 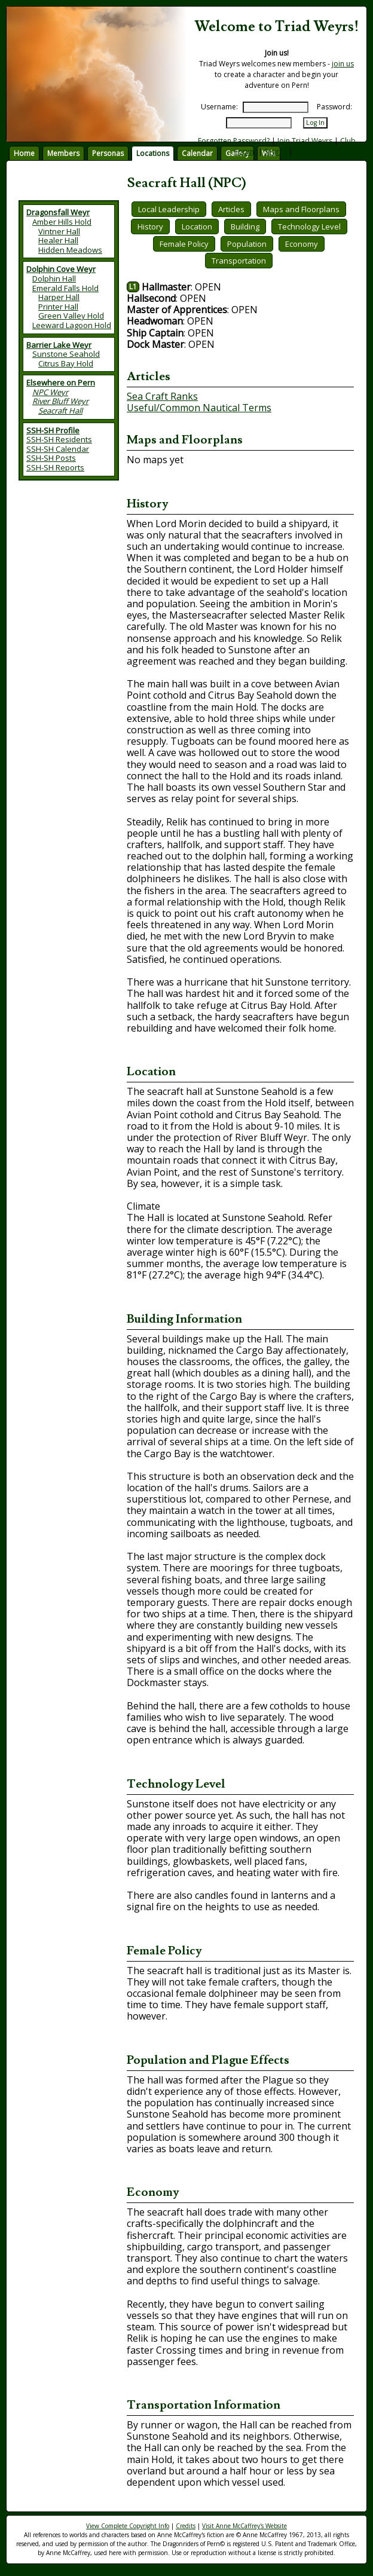 I want to click on Credits, so click(x=307, y=151).